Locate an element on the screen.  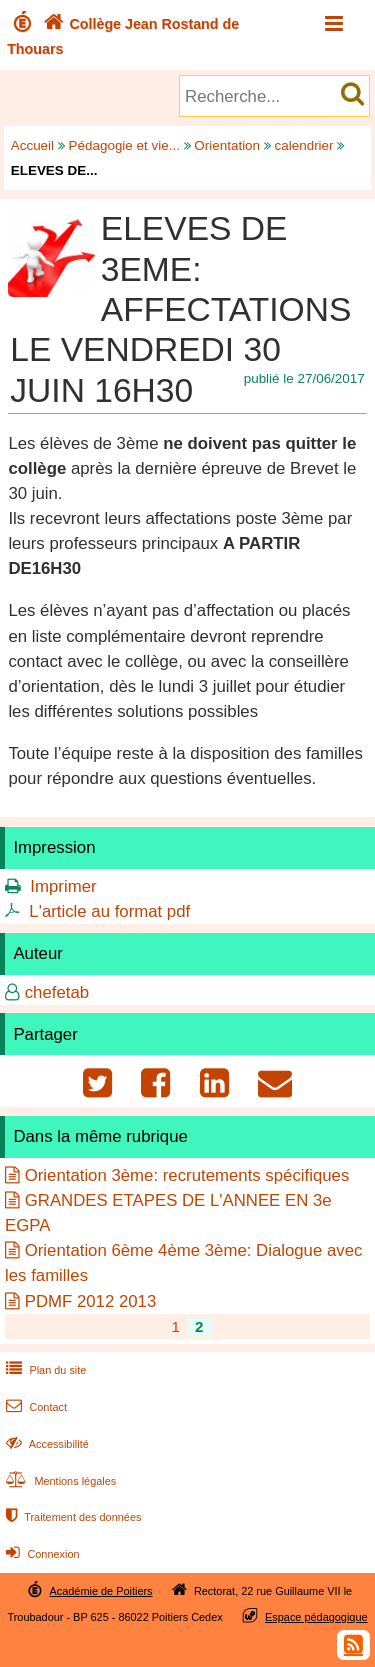
PDMF 2012 2013 is located at coordinates (91, 1301).